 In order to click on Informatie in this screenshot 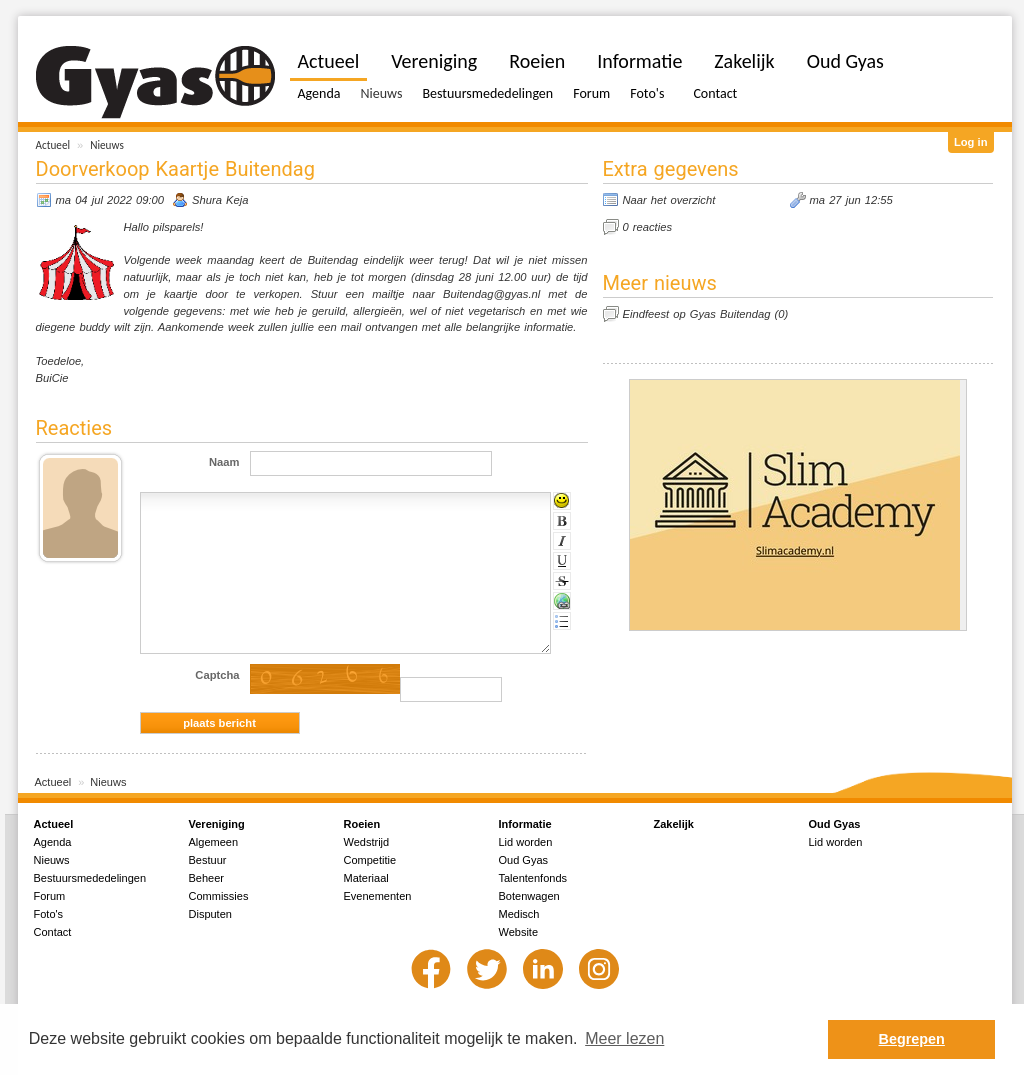, I will do `click(639, 61)`.